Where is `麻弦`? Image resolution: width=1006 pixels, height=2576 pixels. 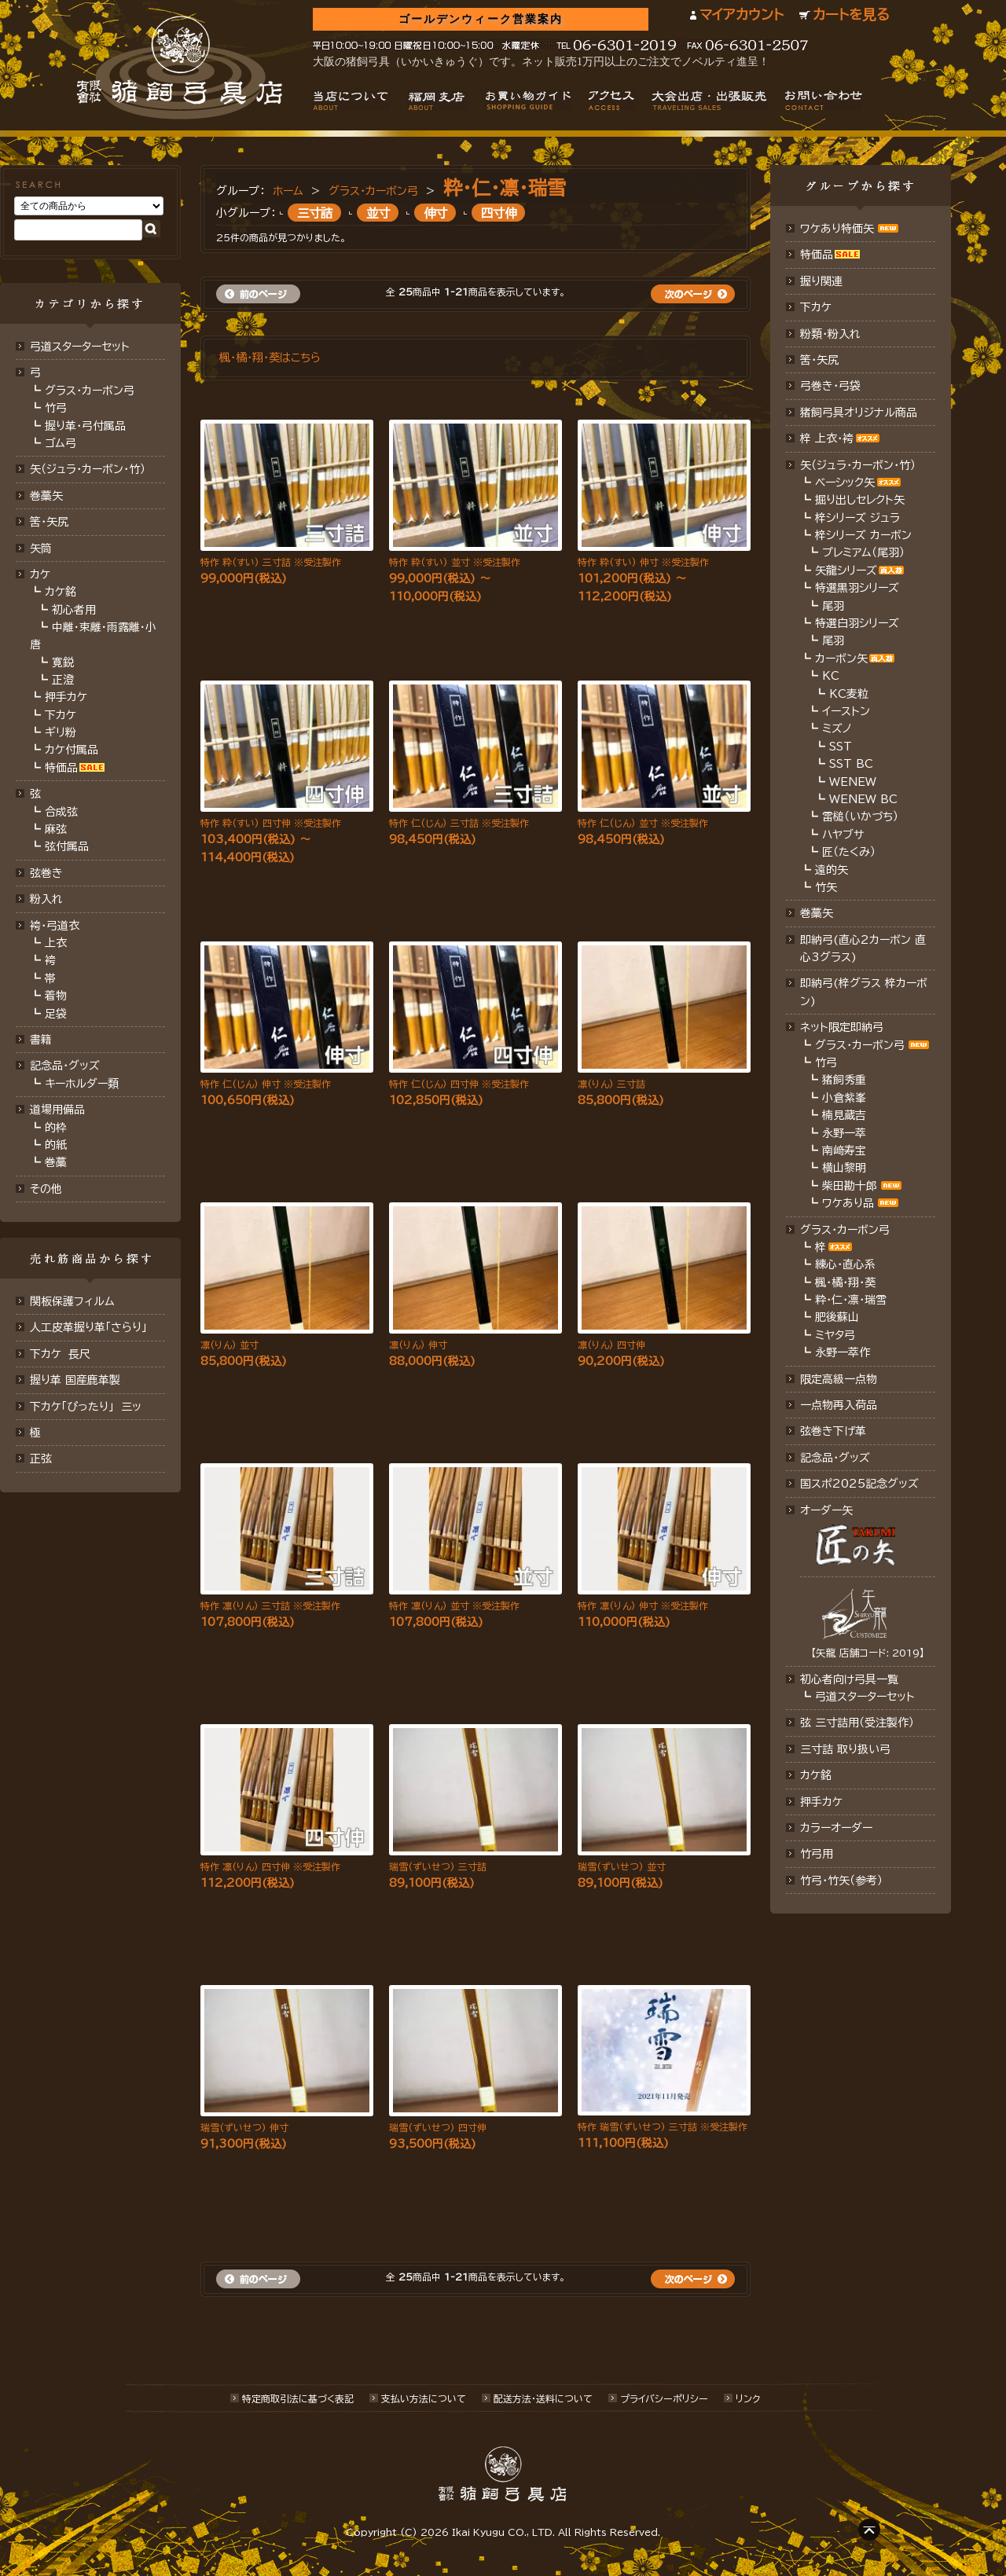
麻弦 is located at coordinates (56, 829).